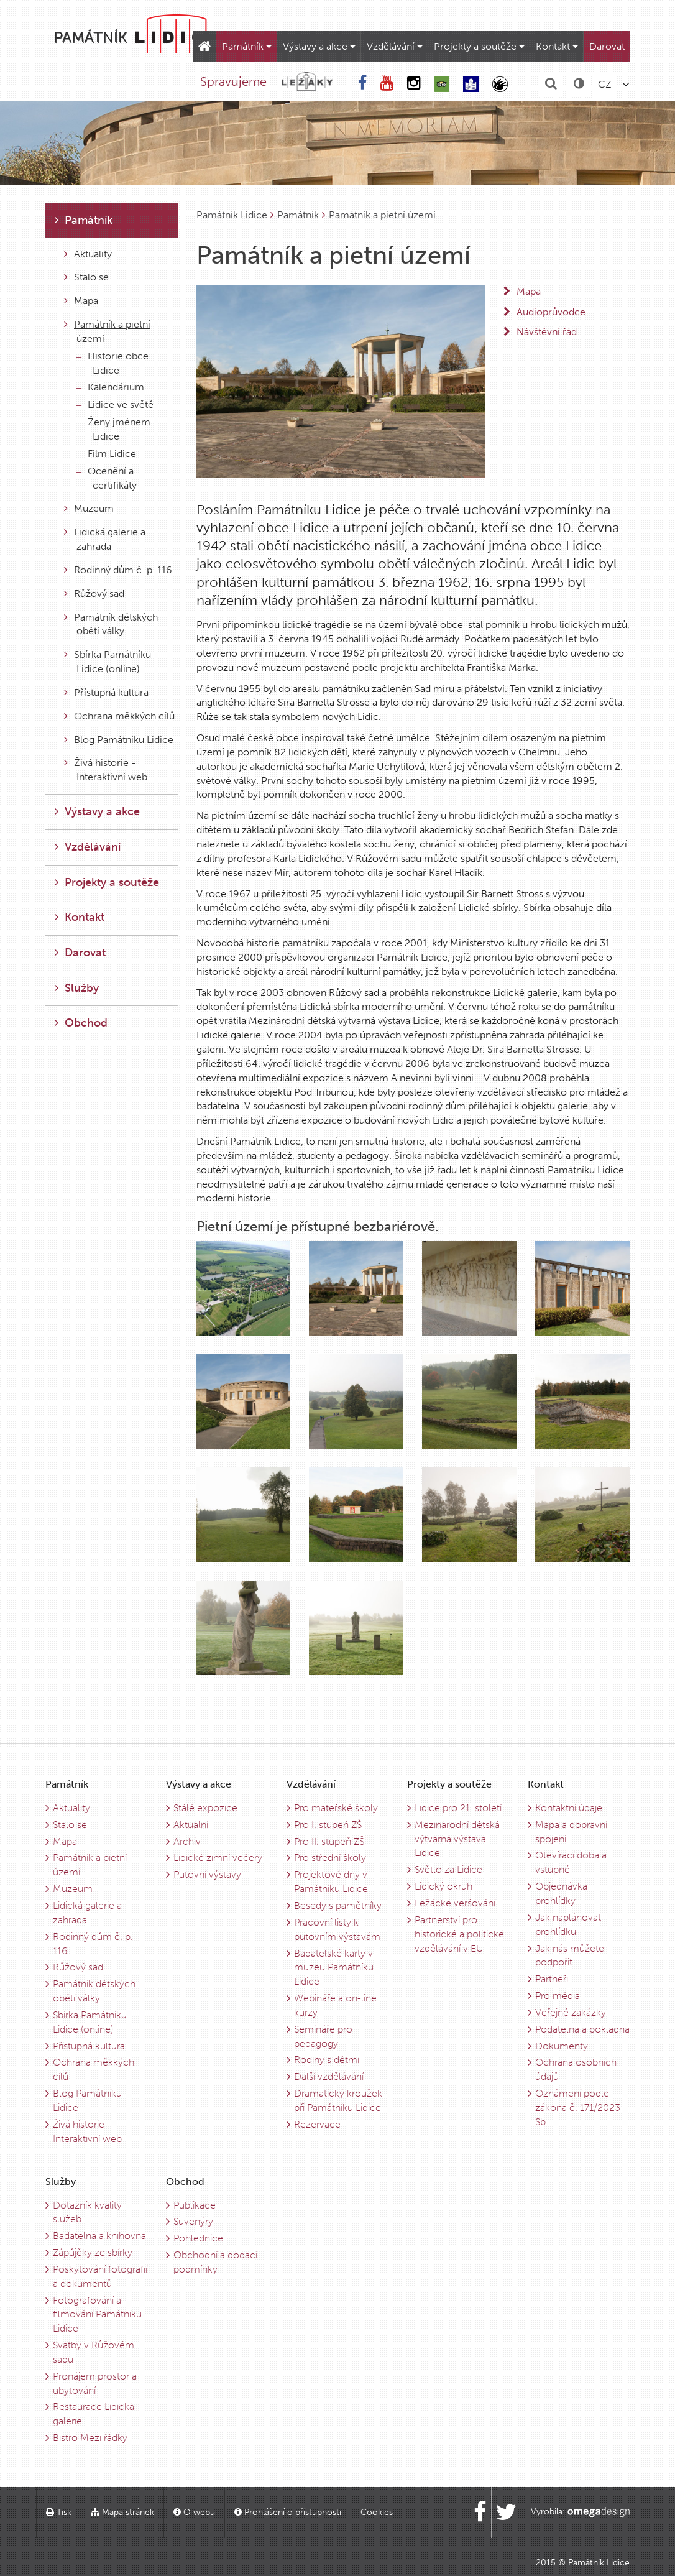 The width and height of the screenshot is (675, 2576). What do you see at coordinates (89, 508) in the screenshot?
I see `Muzeum` at bounding box center [89, 508].